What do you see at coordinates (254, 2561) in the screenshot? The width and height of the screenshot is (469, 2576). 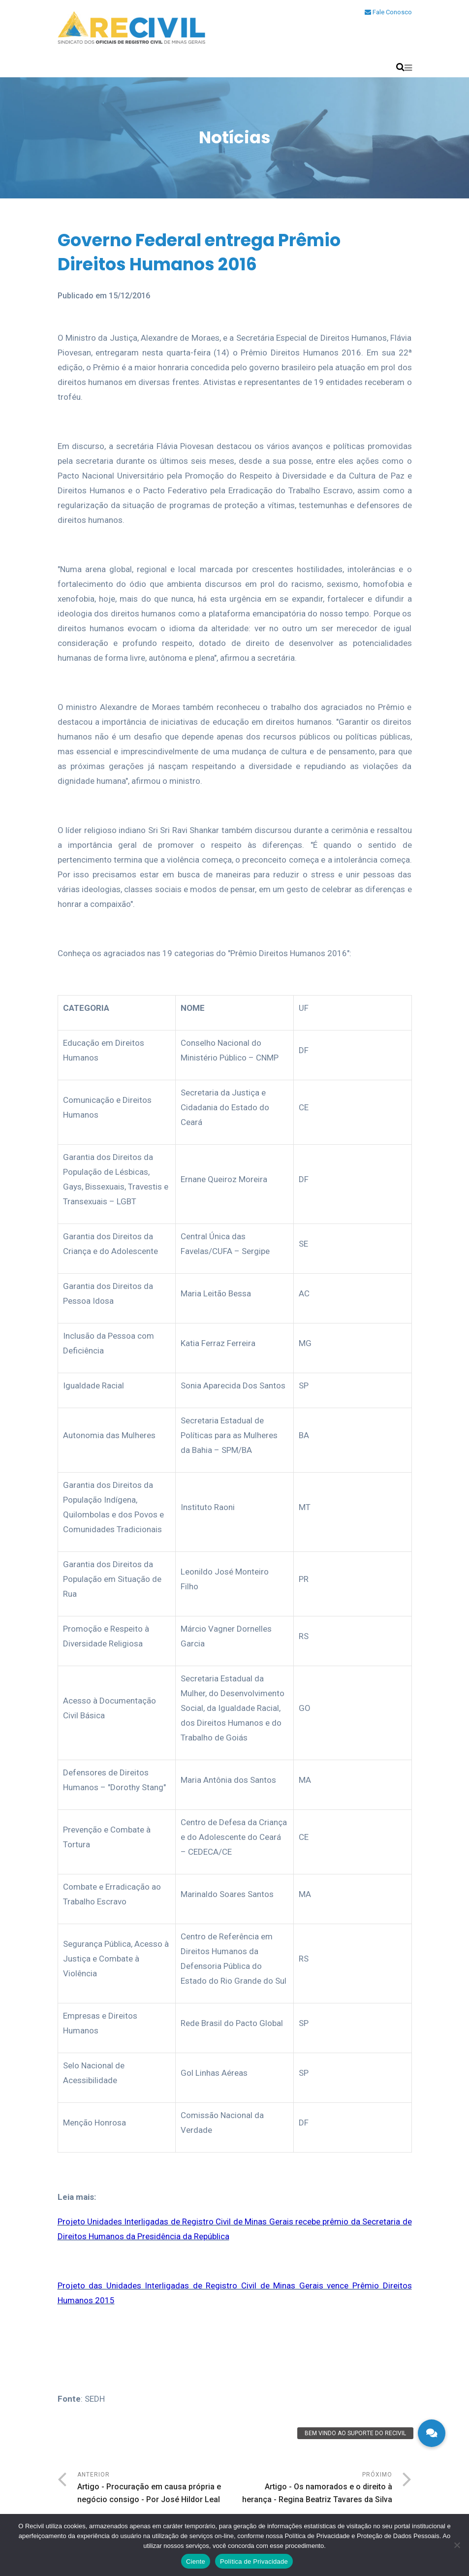 I see `Política de Privacidade` at bounding box center [254, 2561].